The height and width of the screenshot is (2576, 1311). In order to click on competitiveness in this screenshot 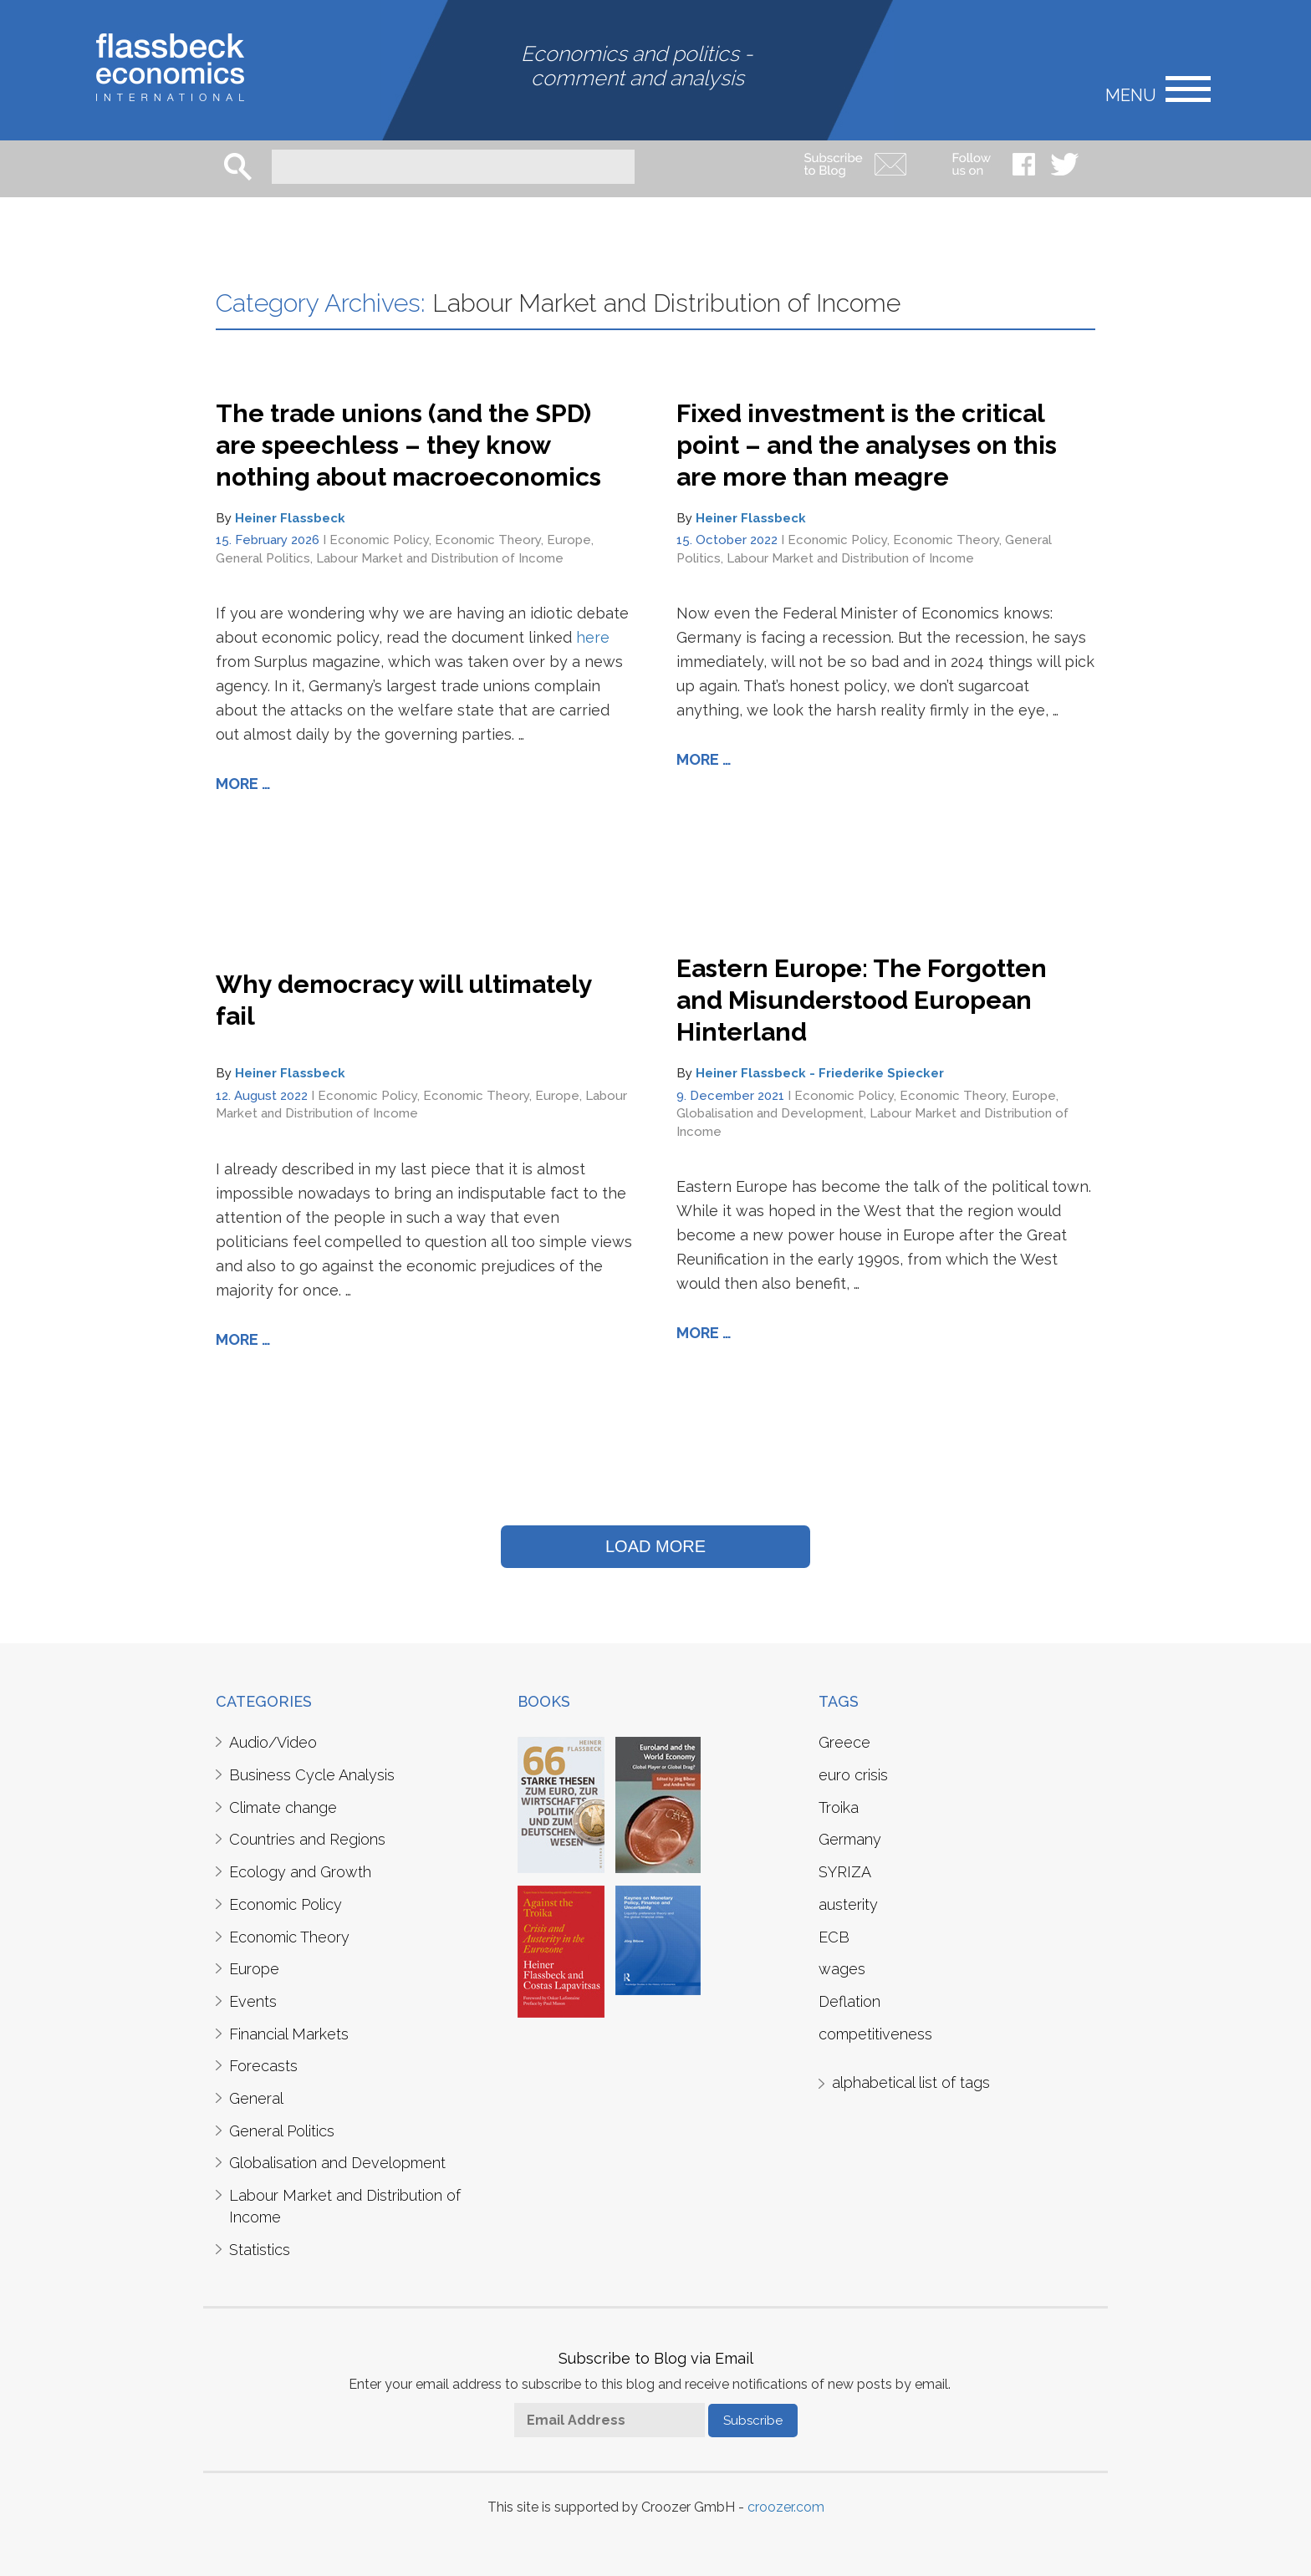, I will do `click(875, 2034)`.